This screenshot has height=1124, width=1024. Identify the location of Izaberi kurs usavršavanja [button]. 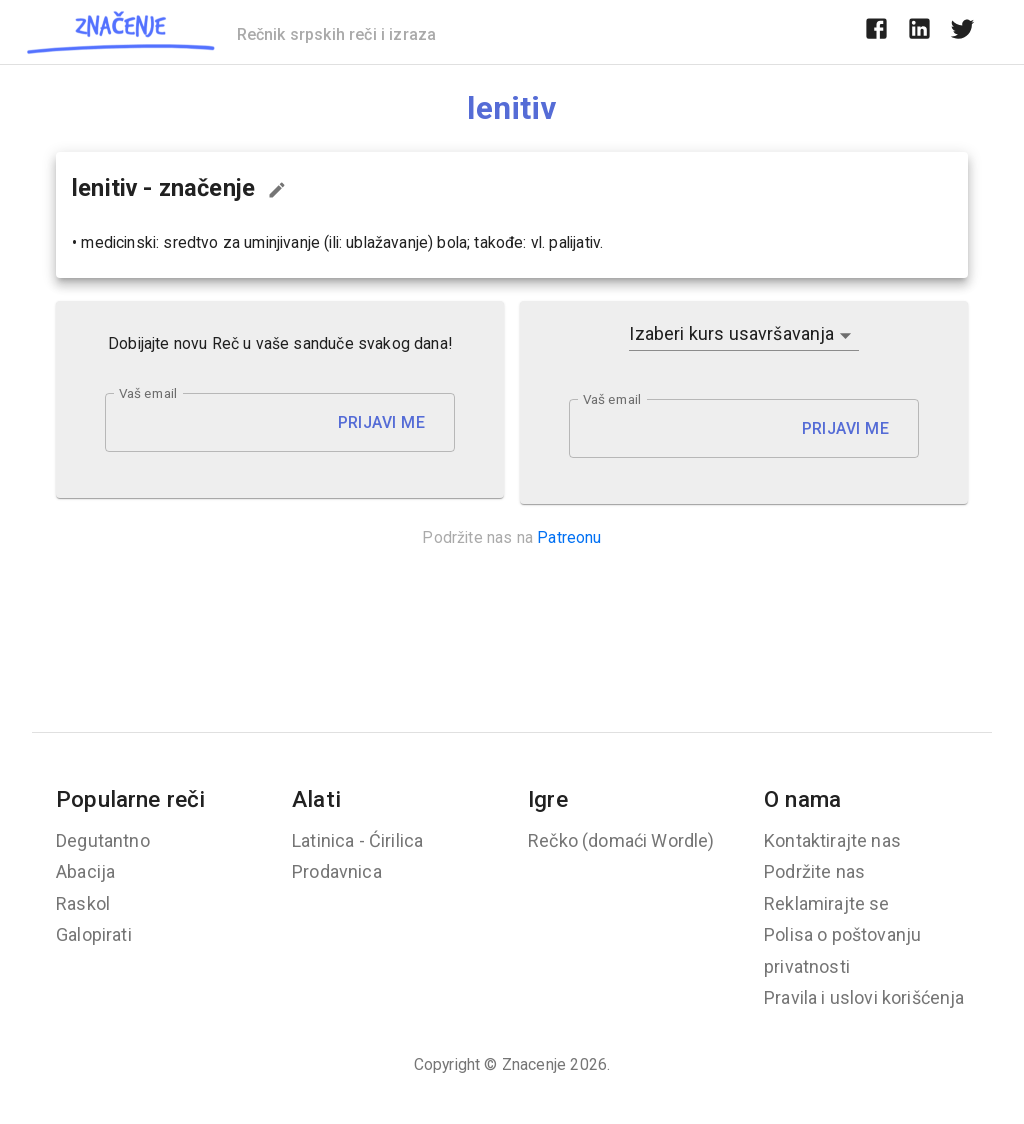
(731, 333).